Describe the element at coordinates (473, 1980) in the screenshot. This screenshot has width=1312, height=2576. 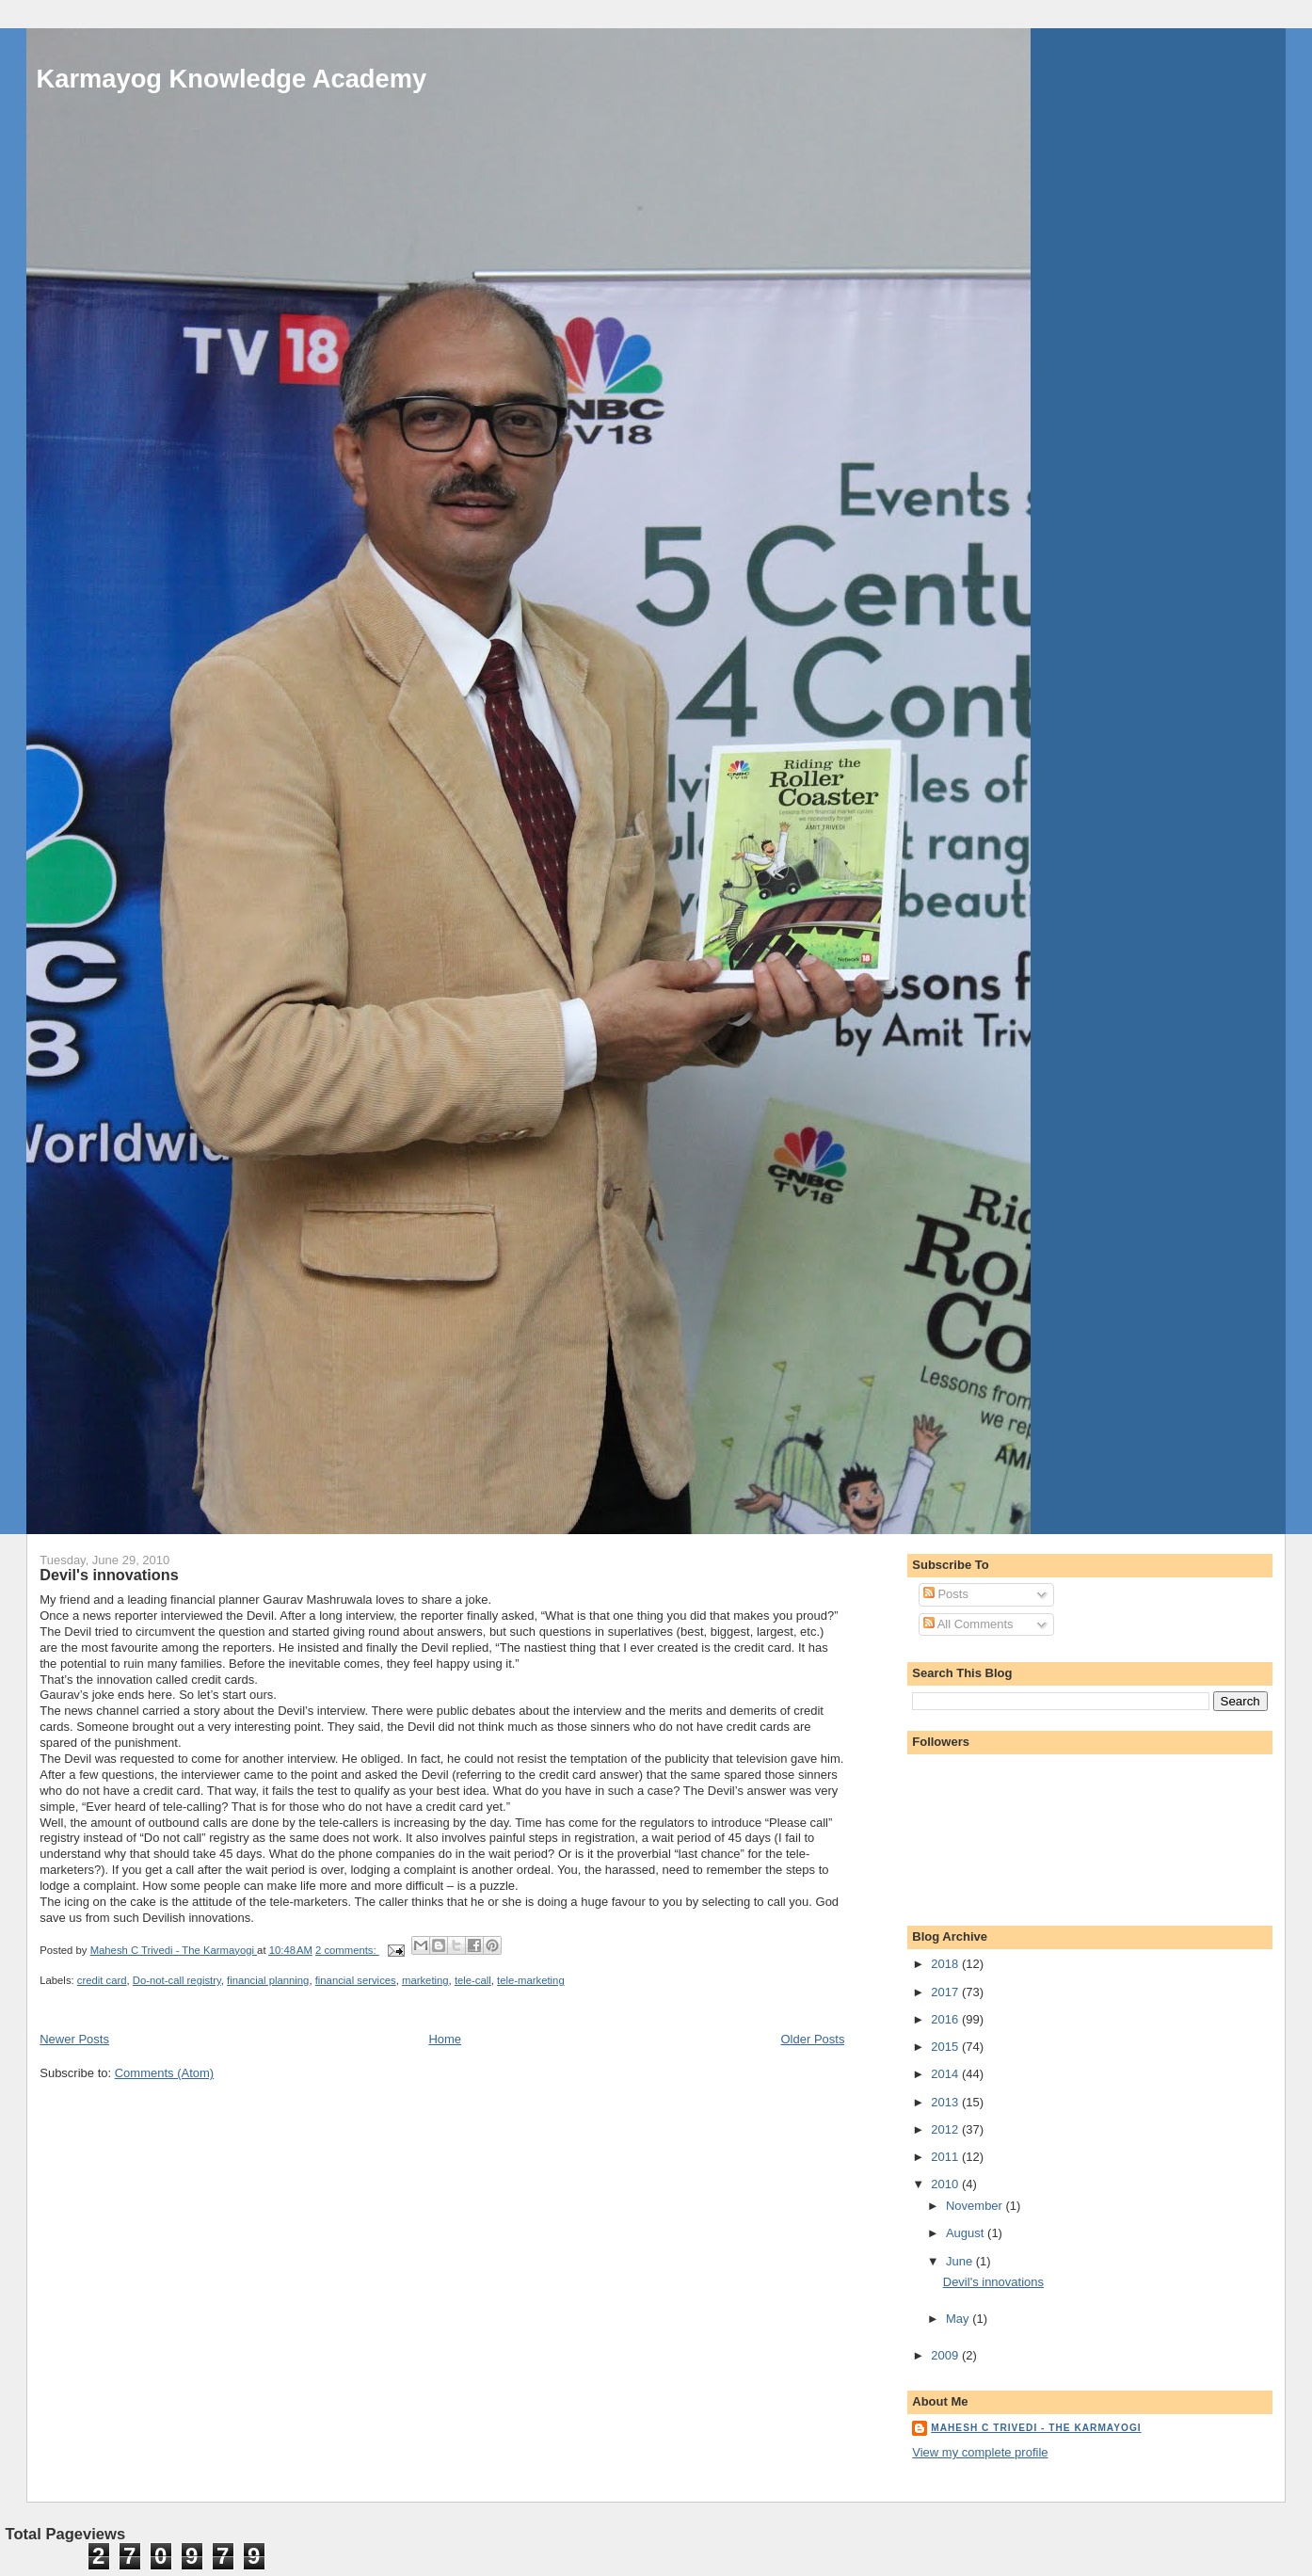
I see `tele-call` at that location.